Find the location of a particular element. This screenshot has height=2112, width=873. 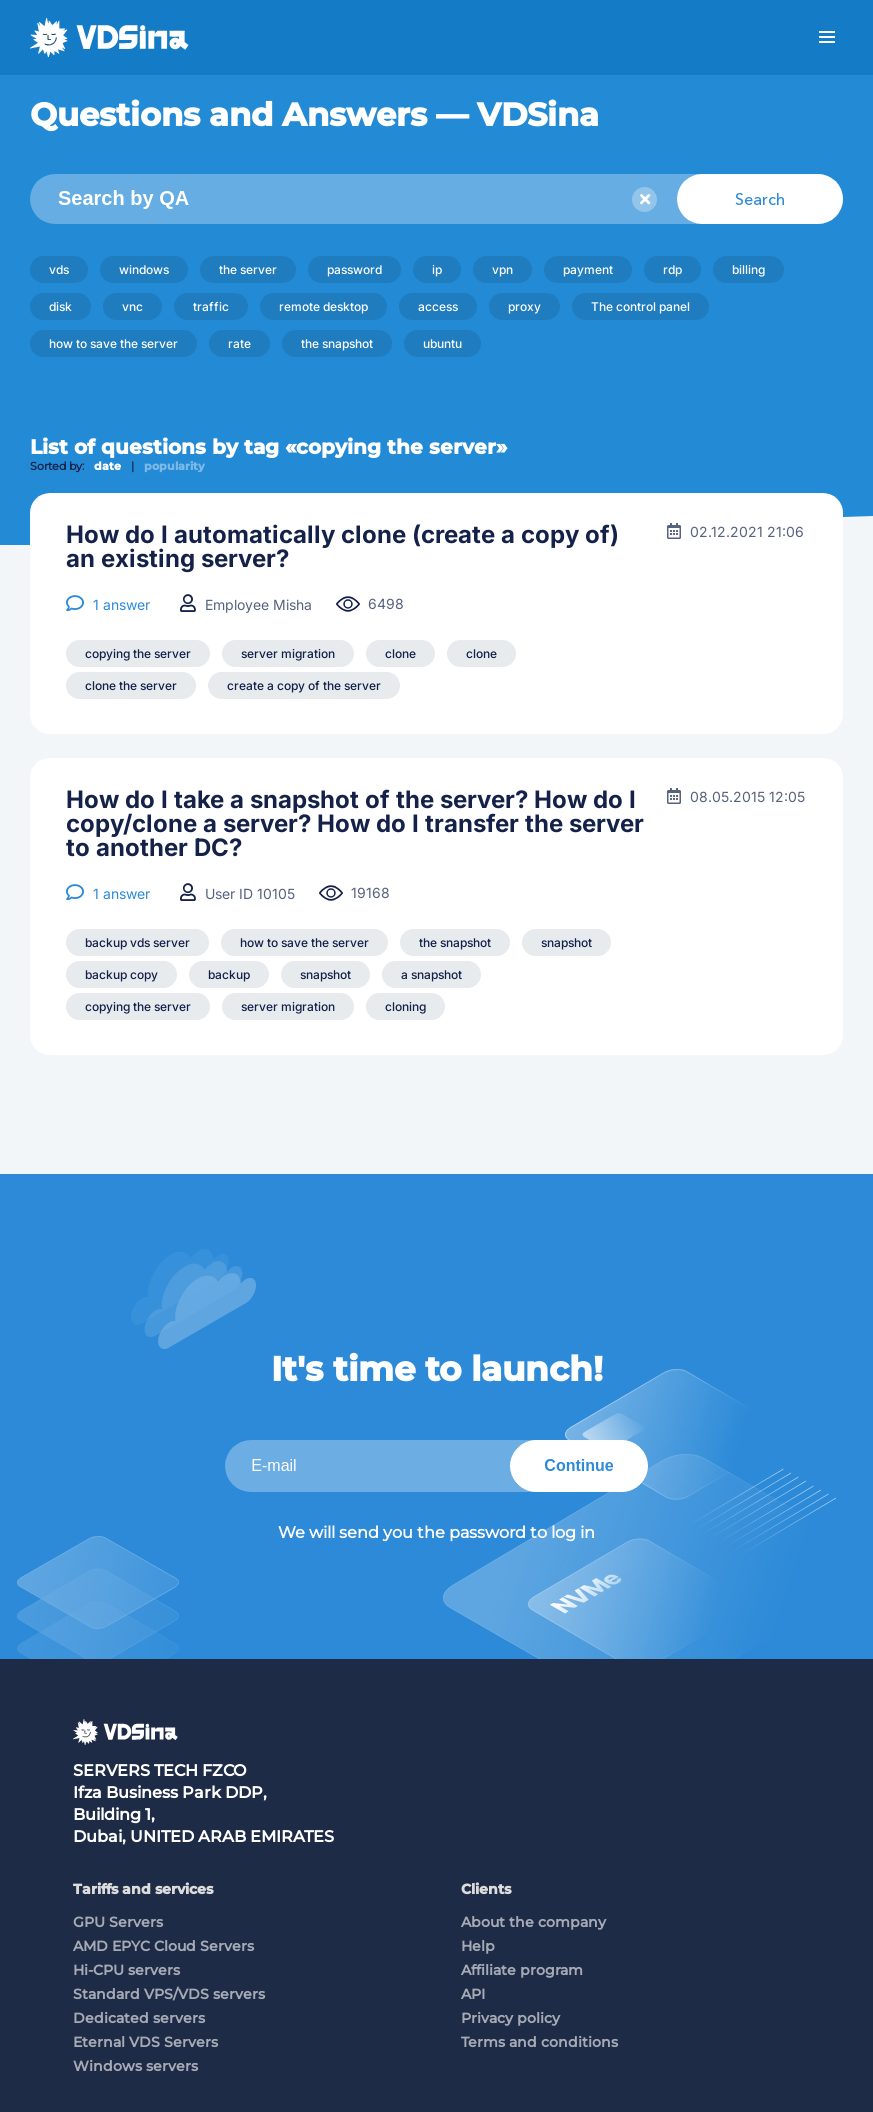

vds is located at coordinates (59, 269).